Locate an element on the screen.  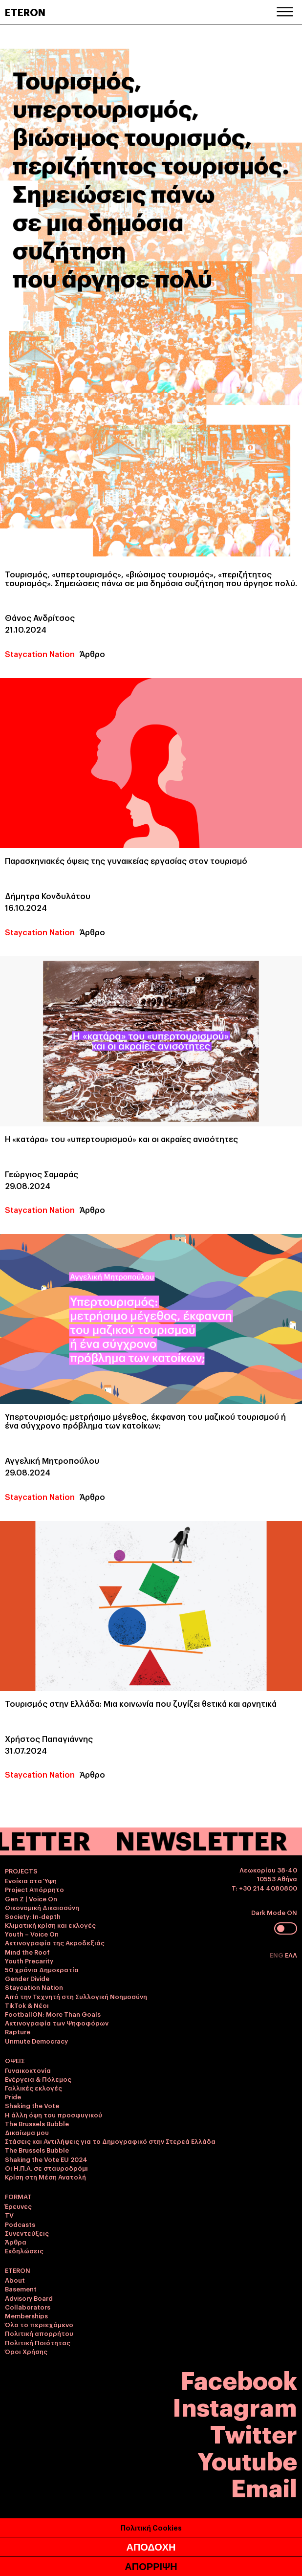
Δικαίωμα μου is located at coordinates (27, 2132).